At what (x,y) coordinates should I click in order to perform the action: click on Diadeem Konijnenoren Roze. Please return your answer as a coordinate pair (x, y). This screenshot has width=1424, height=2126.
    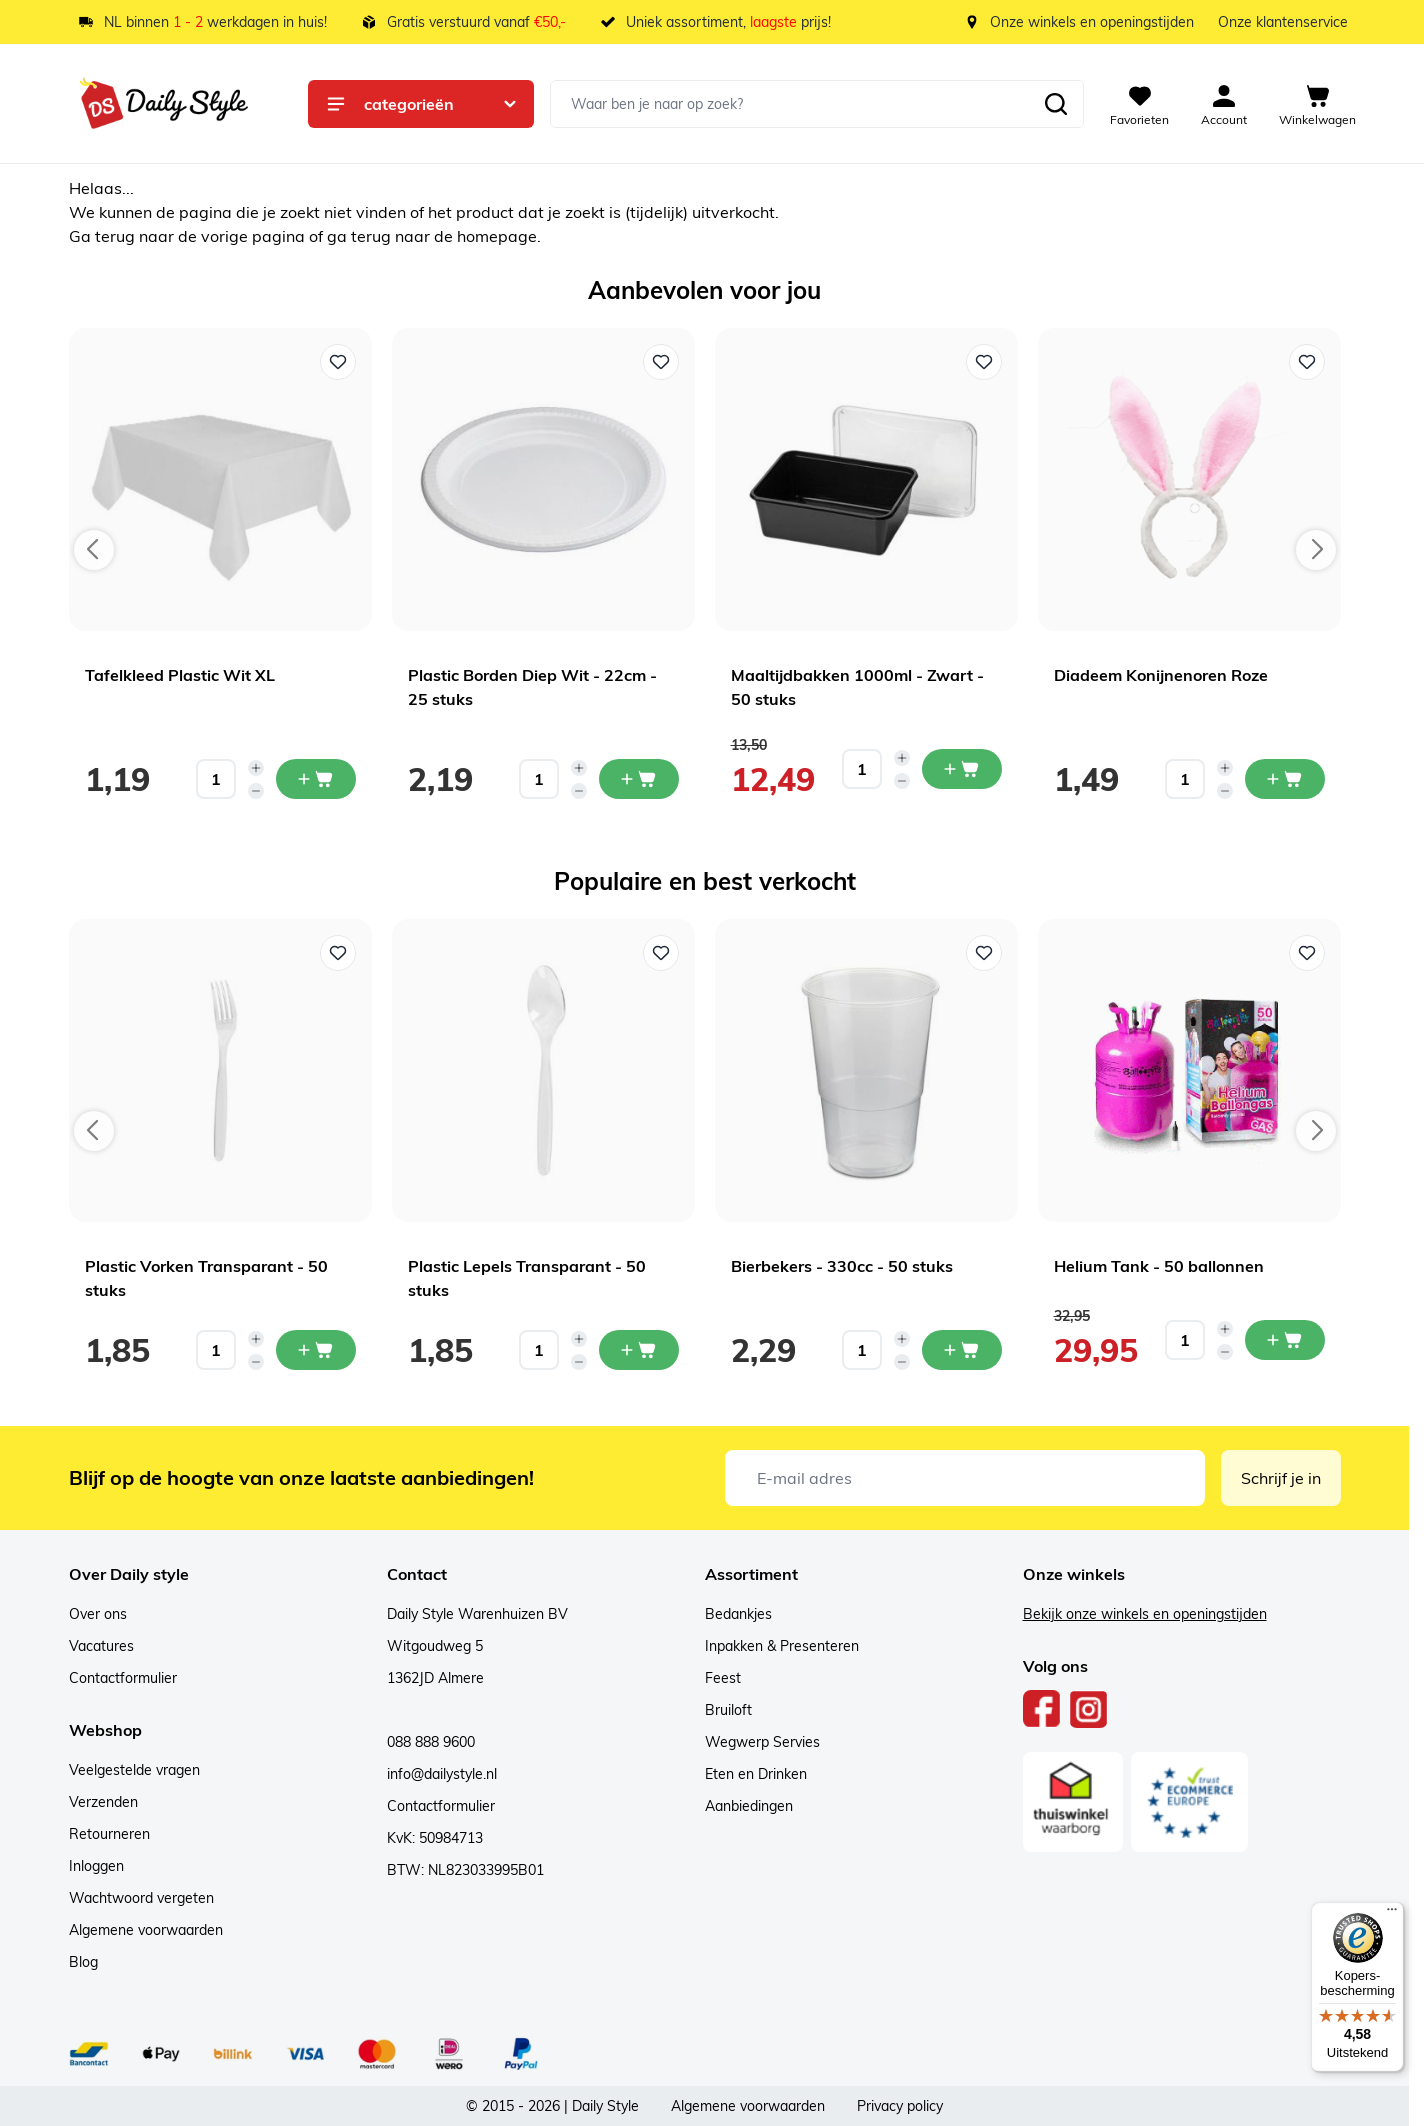
    Looking at the image, I should click on (1161, 675).